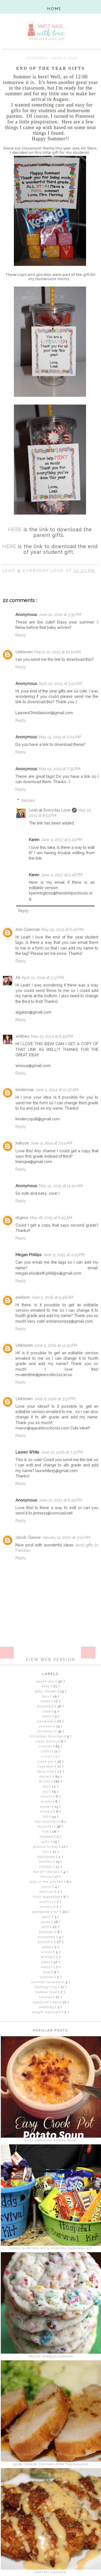 Image resolution: width=101 pixels, height=2576 pixels. What do you see at coordinates (50, 2572) in the screenshot?
I see `Pretzel Chicken` at bounding box center [50, 2572].